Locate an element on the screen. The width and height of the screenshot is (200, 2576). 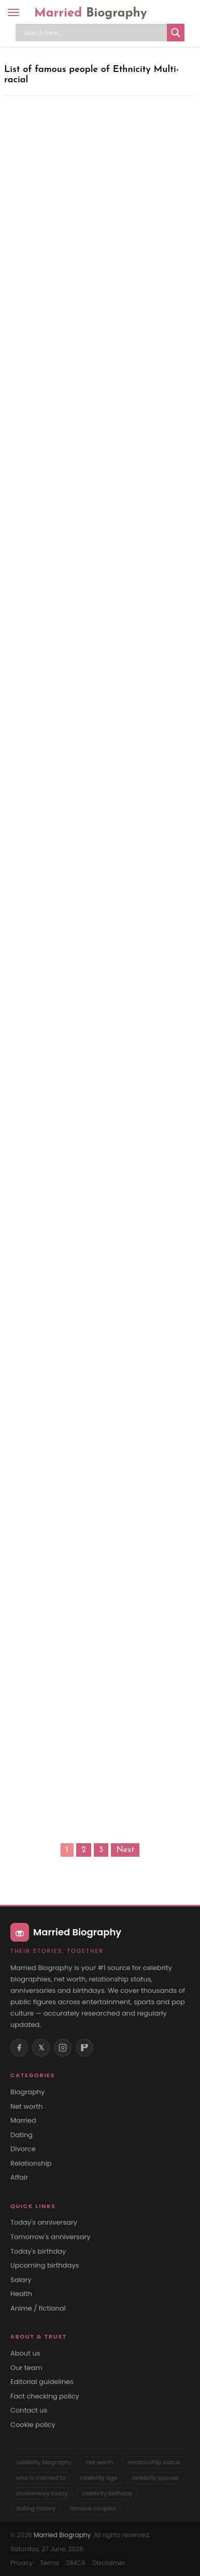
Salary is located at coordinates (21, 2280).